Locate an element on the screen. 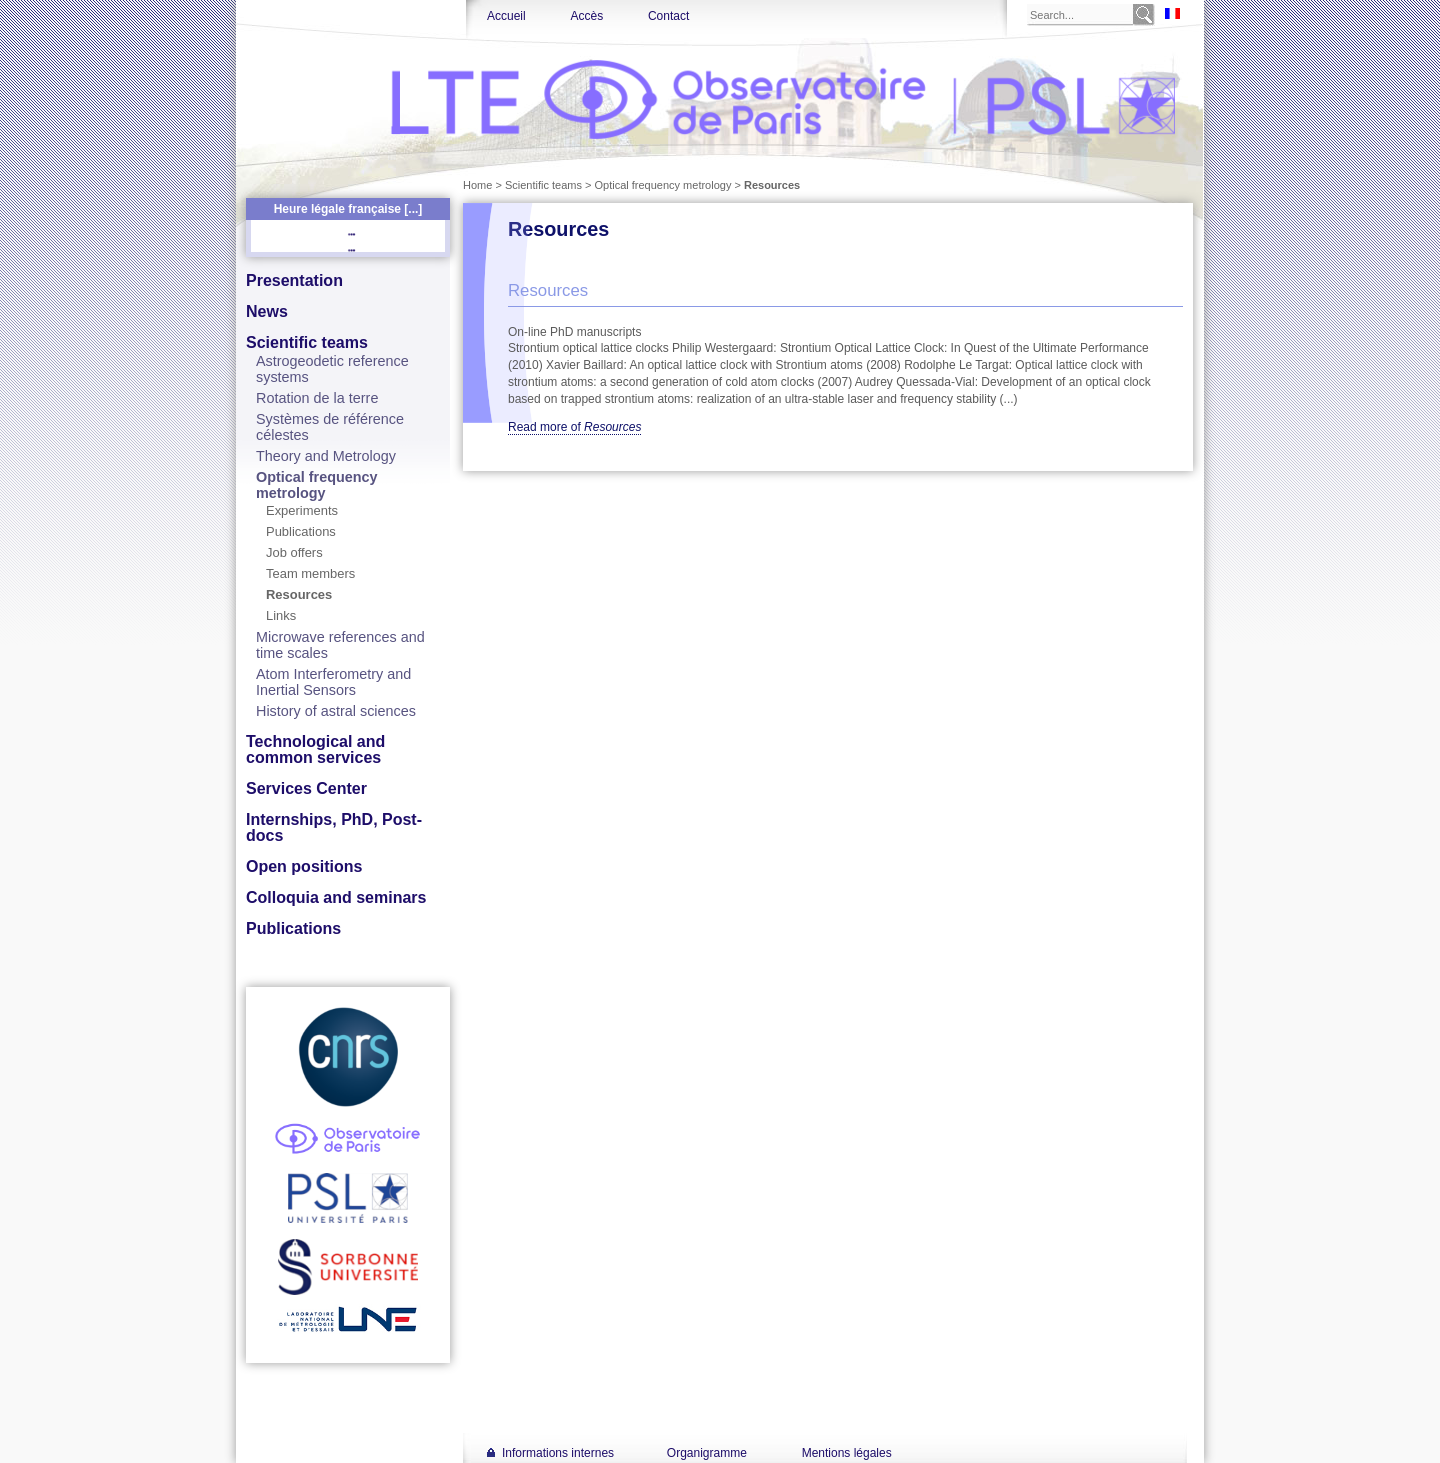 The width and height of the screenshot is (1440, 1463). Scientific teams is located at coordinates (307, 342).